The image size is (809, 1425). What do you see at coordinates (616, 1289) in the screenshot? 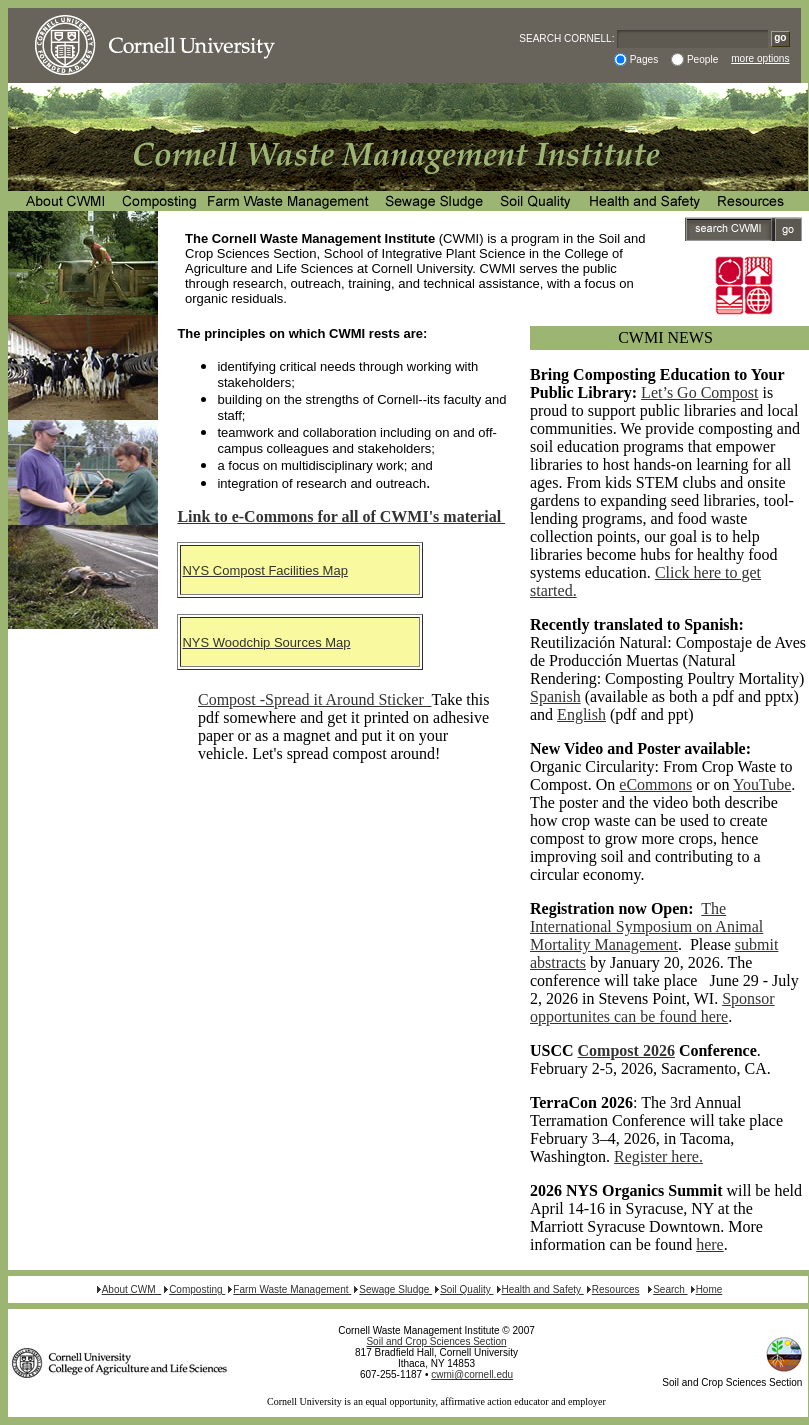
I see `Resources` at bounding box center [616, 1289].